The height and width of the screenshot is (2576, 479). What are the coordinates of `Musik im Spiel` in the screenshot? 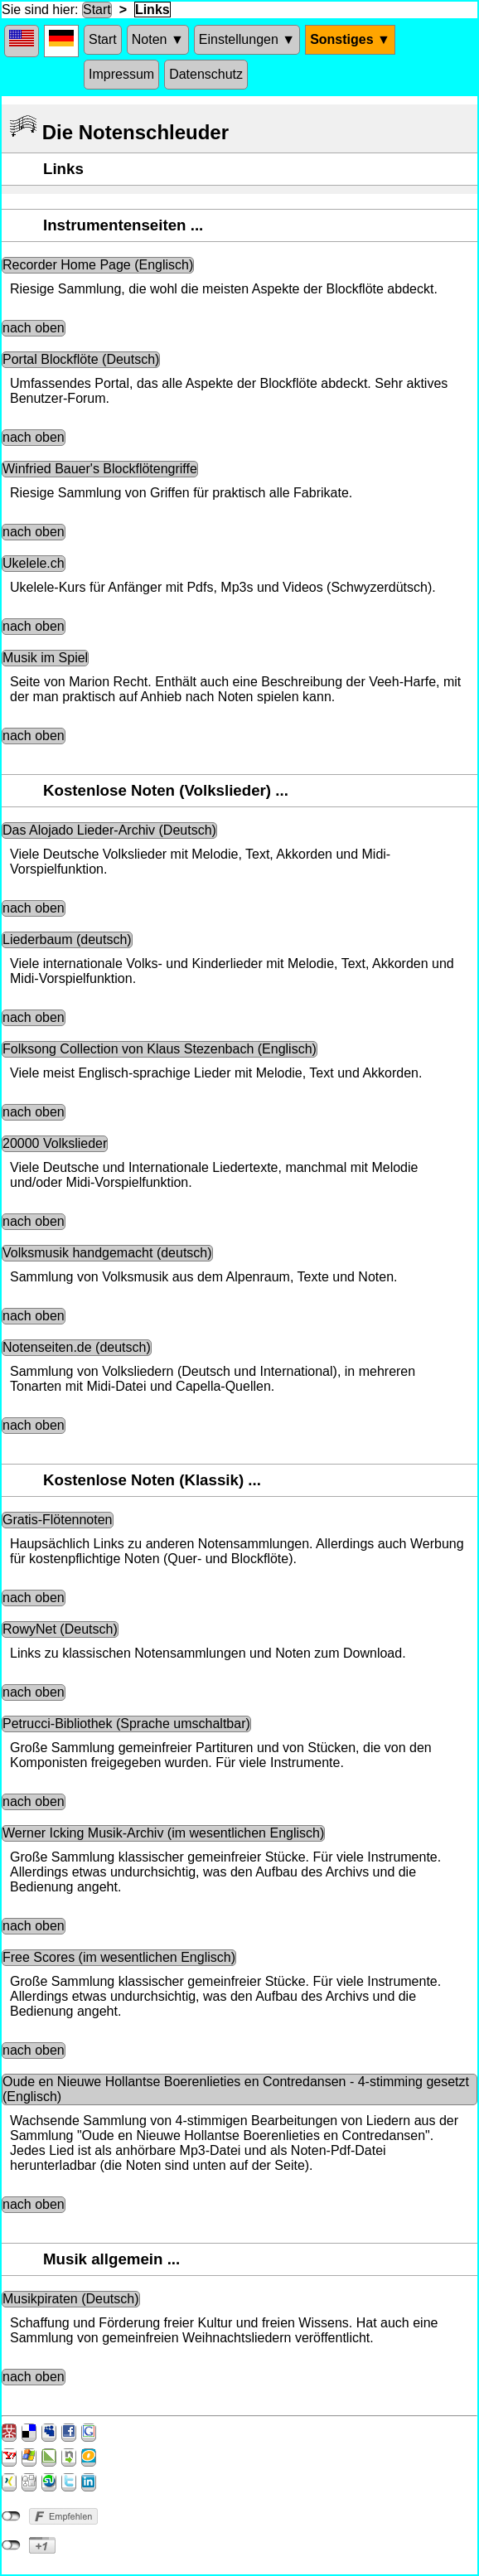 It's located at (45, 658).